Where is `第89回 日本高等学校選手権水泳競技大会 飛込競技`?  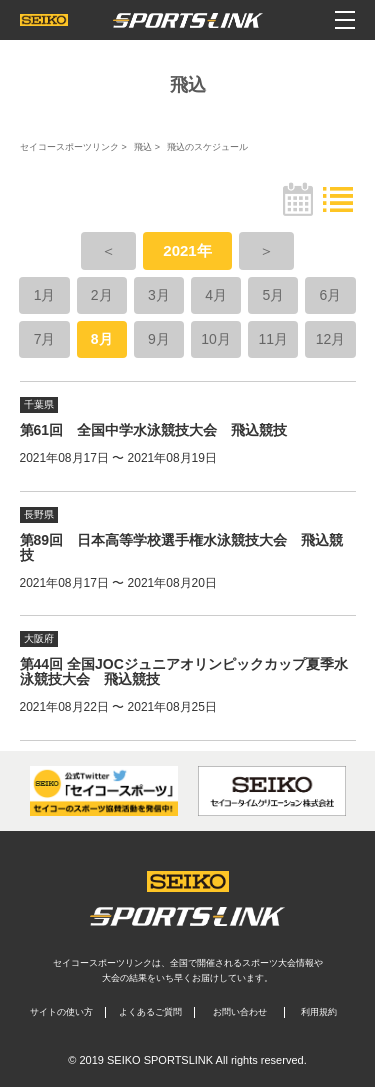
第89回 日本高等学校選手権水泳競技大会 飛込競技 is located at coordinates (182, 547).